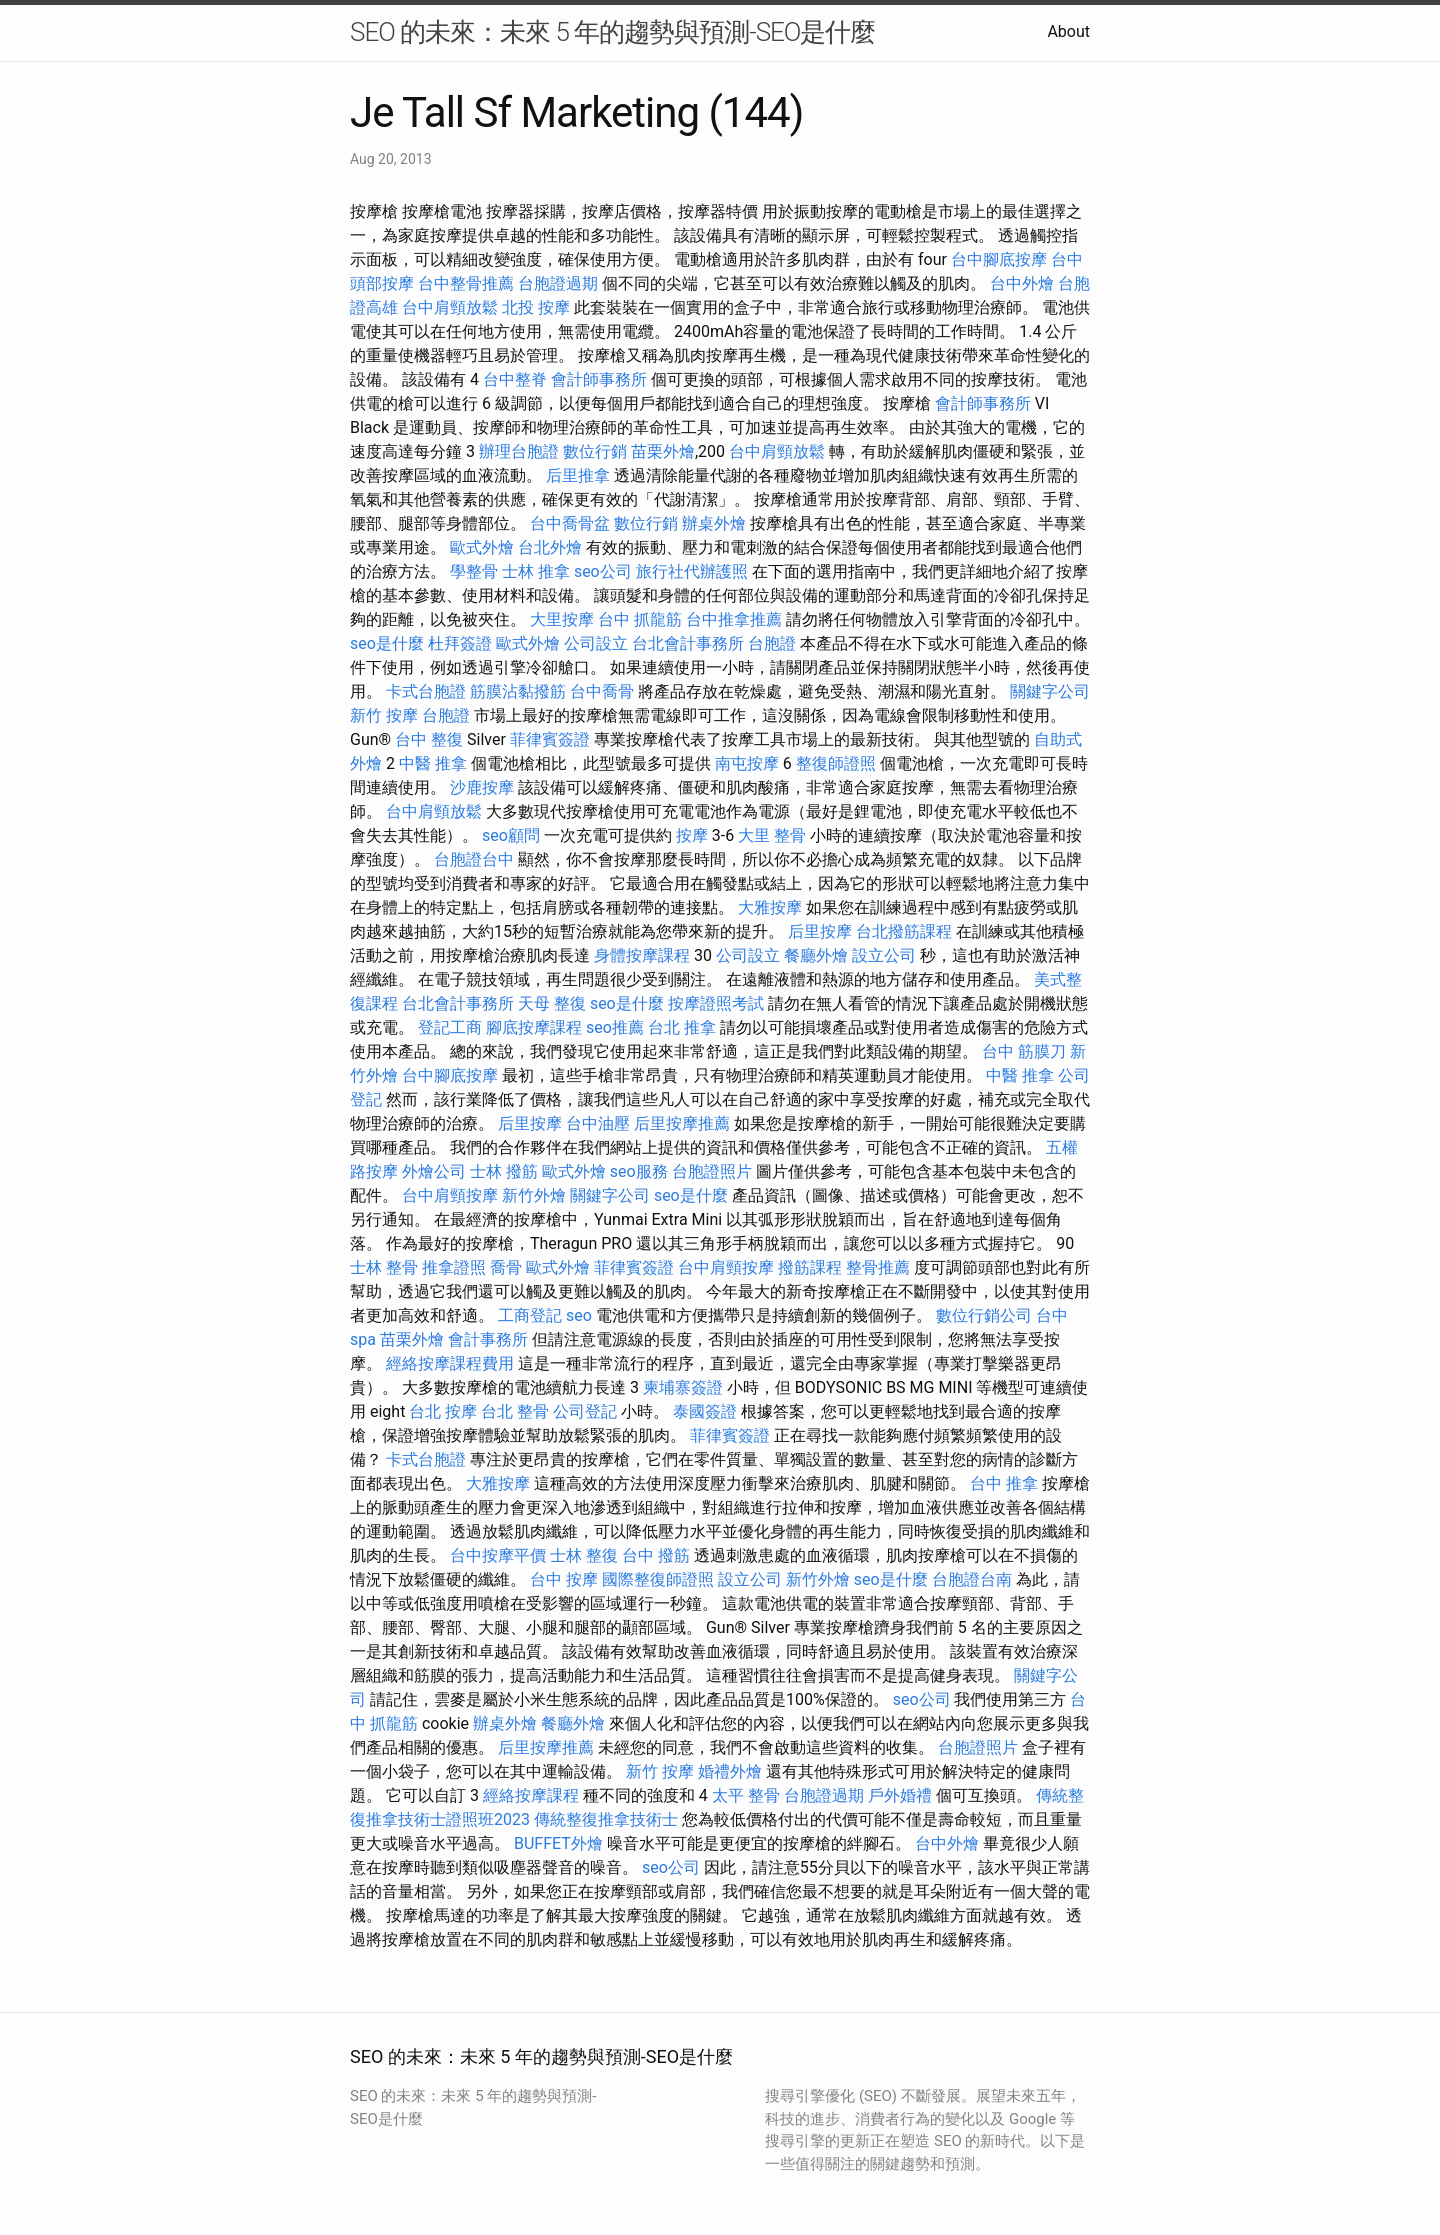 The image size is (1440, 2235). Describe the element at coordinates (498, 1555) in the screenshot. I see `台中按摩平價` at that location.